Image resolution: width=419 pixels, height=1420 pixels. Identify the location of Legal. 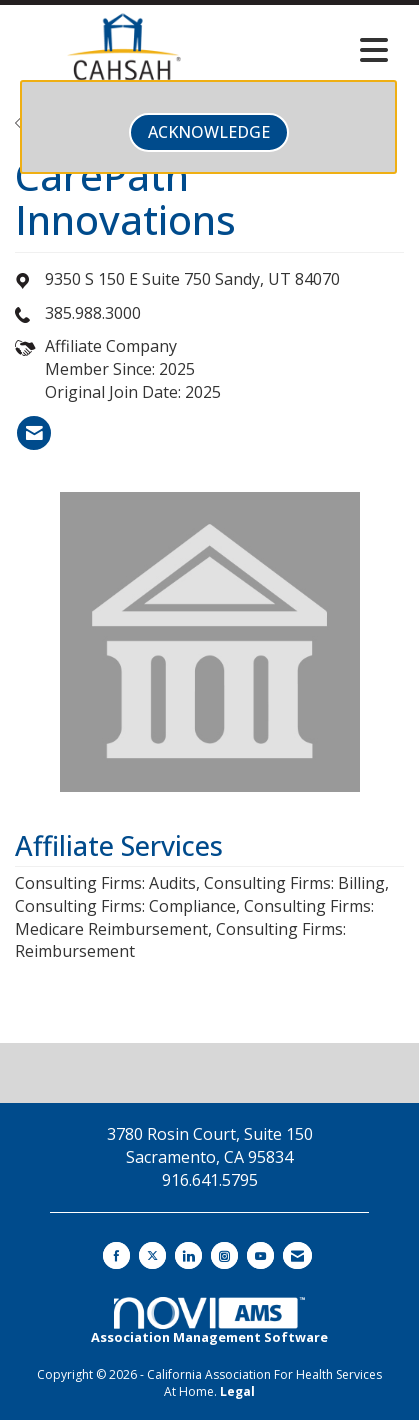
(237, 1391).